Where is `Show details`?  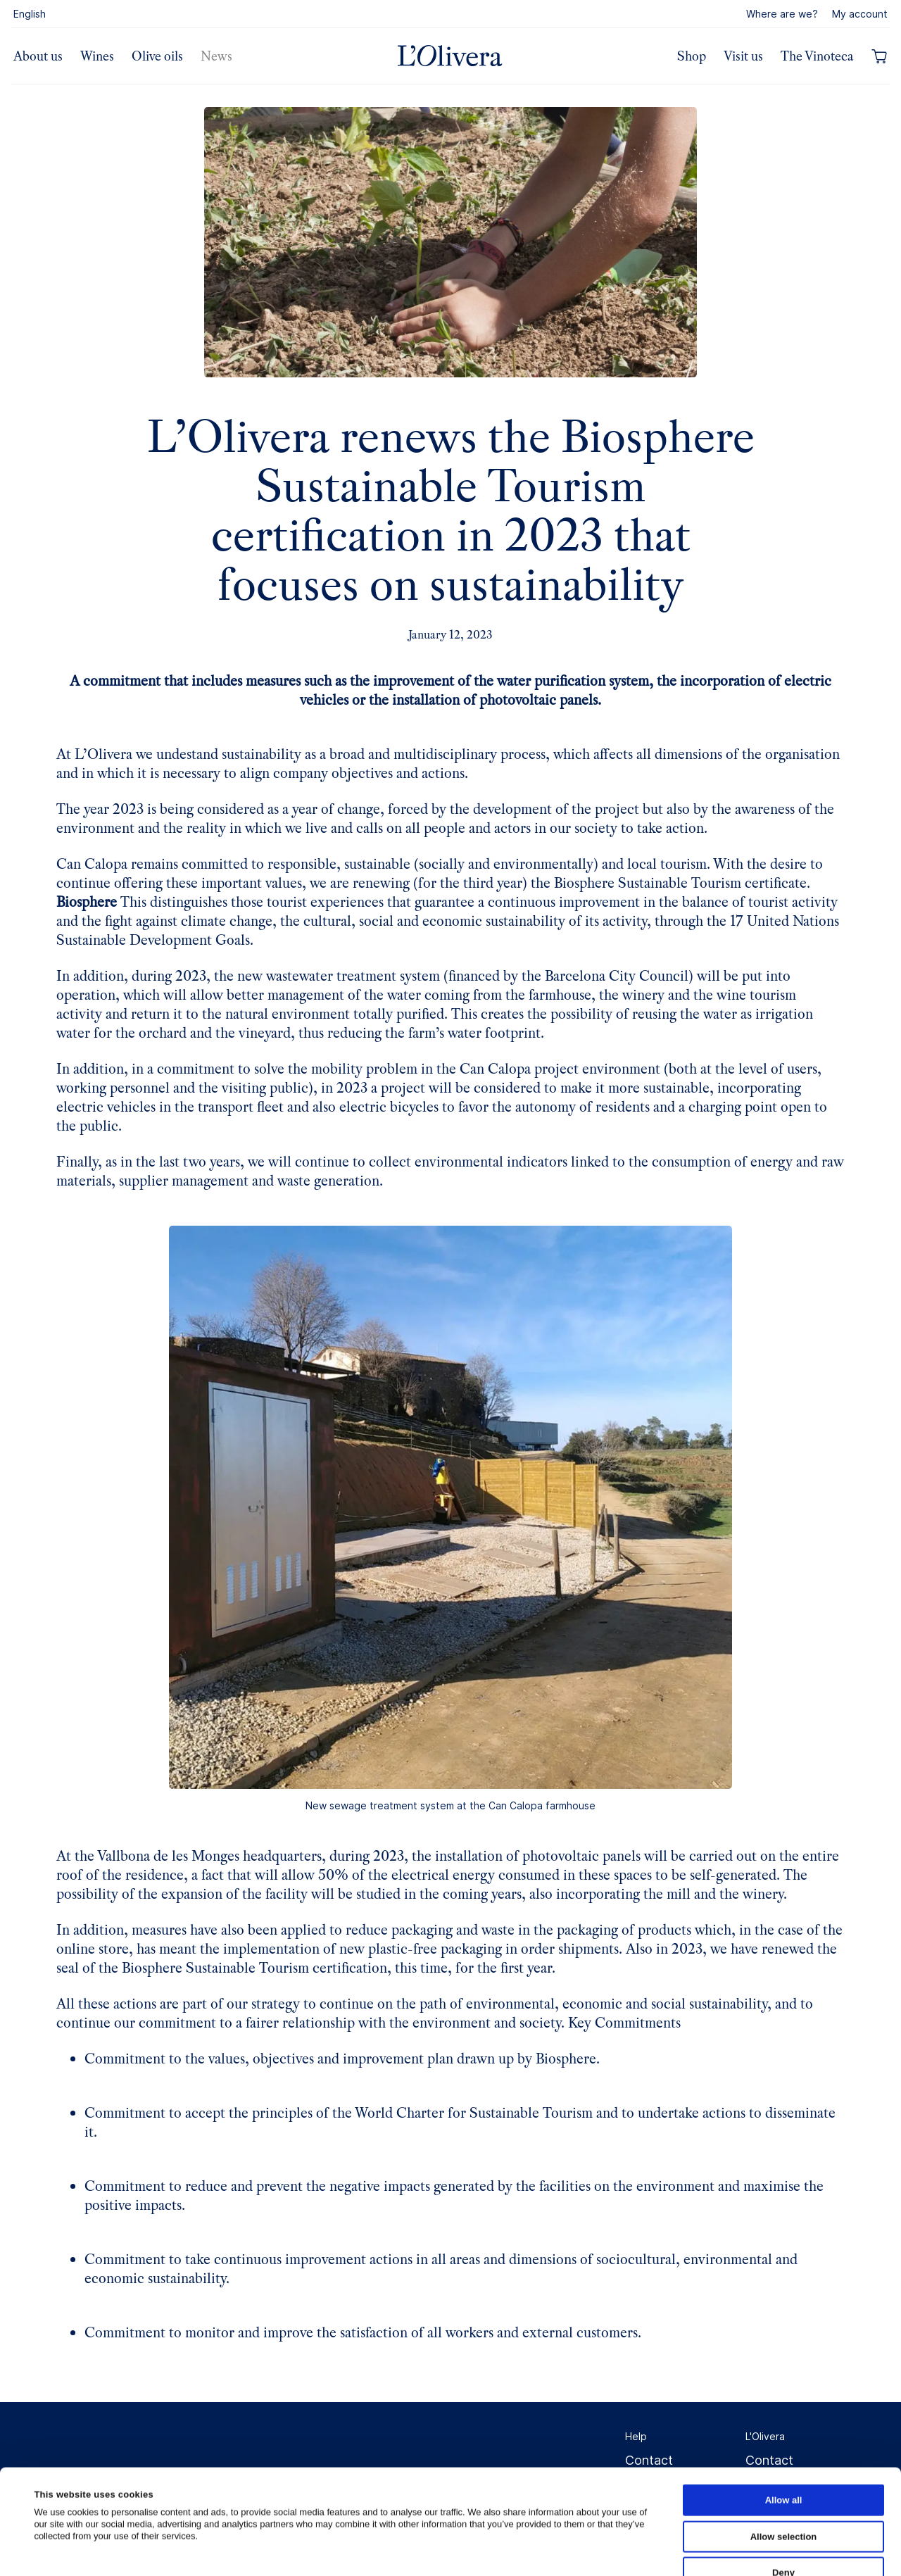 Show details is located at coordinates (609, 2549).